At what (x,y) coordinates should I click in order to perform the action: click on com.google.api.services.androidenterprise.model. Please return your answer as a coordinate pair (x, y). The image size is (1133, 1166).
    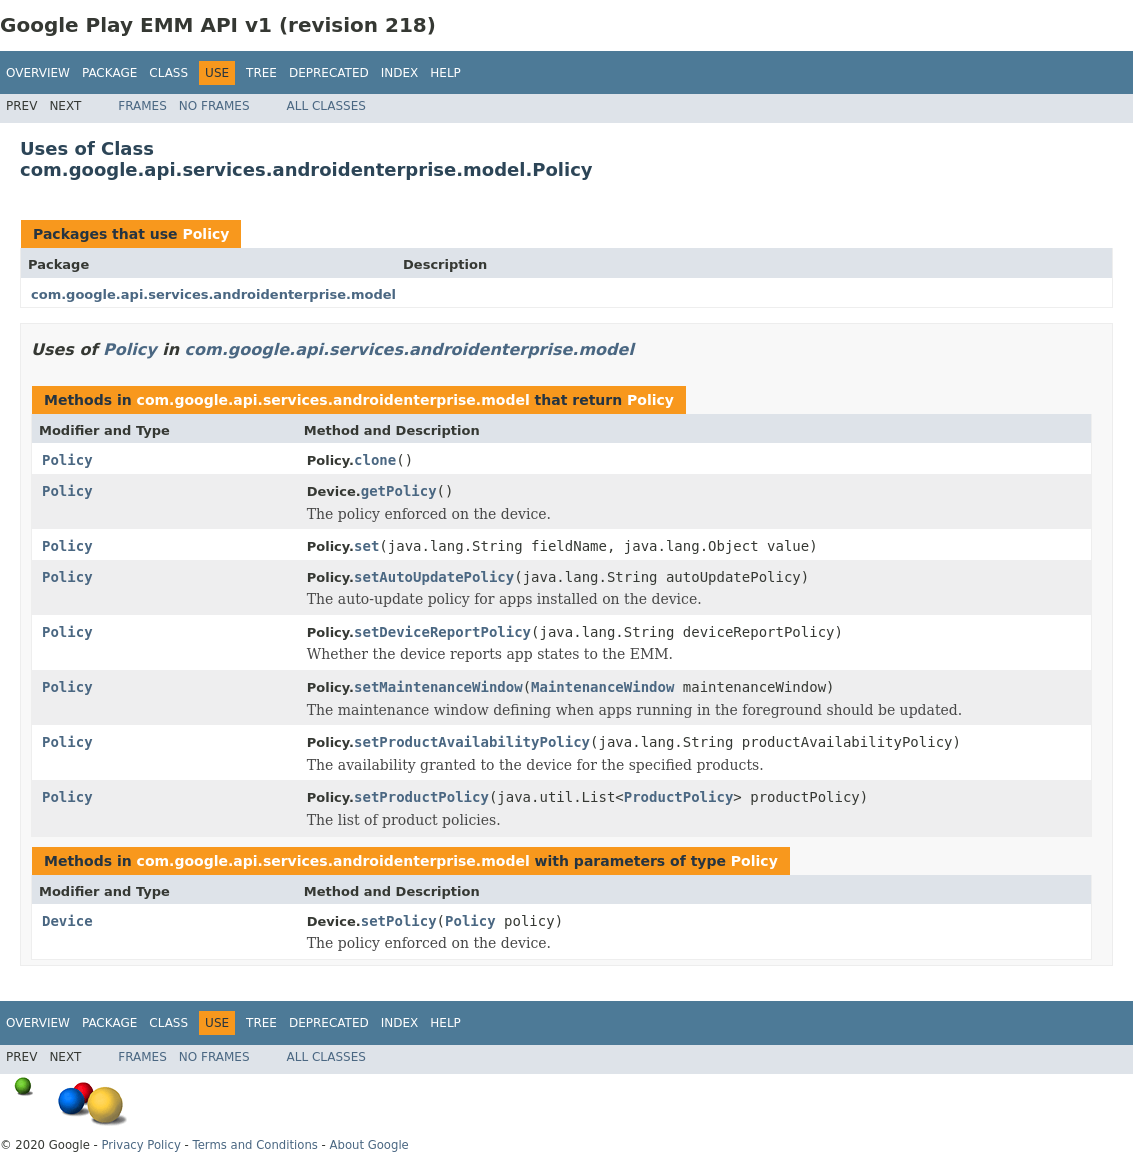
    Looking at the image, I should click on (213, 294).